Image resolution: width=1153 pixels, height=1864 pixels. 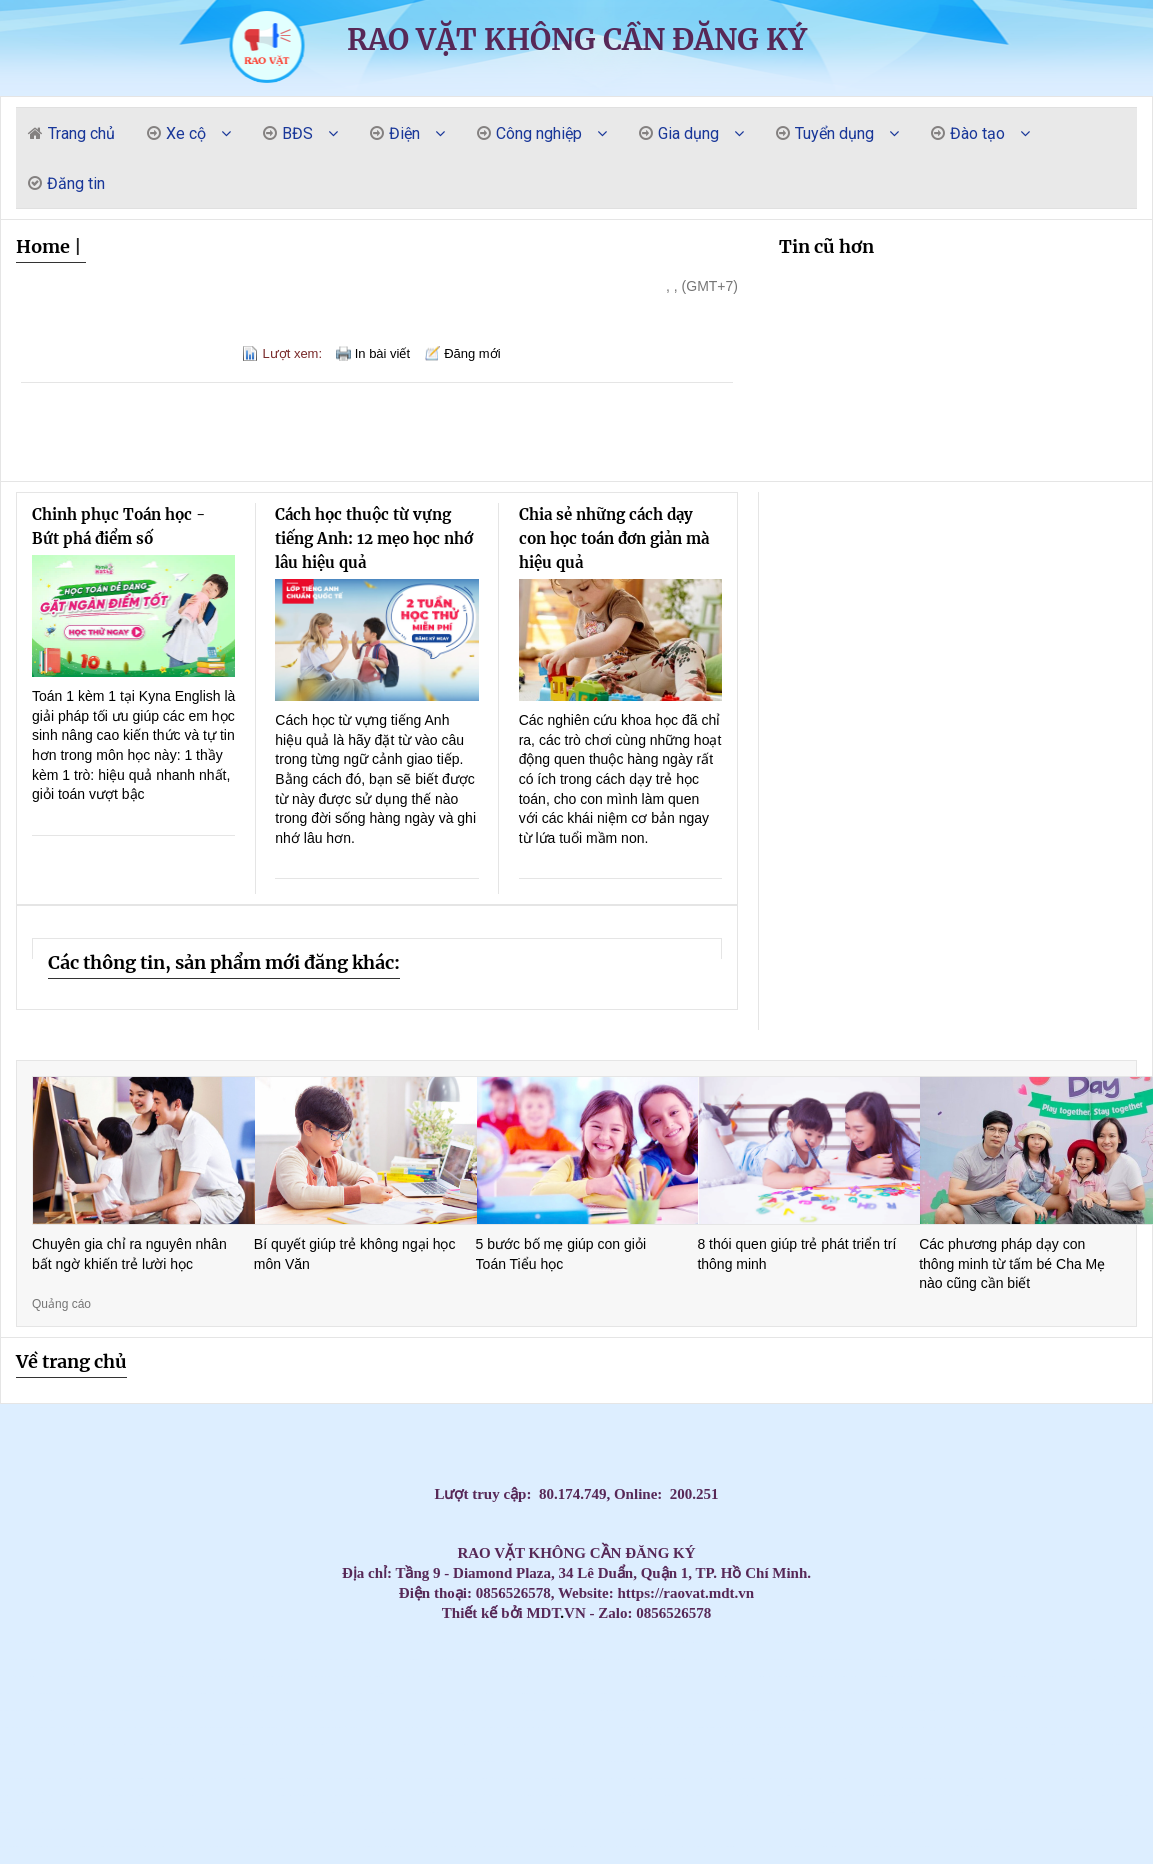 I want to click on Sỉ lẻ thùng rác hình thú giá rẻ- thùng rác hình chim cánh cụt, gấu trúc, chuột micky..., so click(x=322, y=1727).